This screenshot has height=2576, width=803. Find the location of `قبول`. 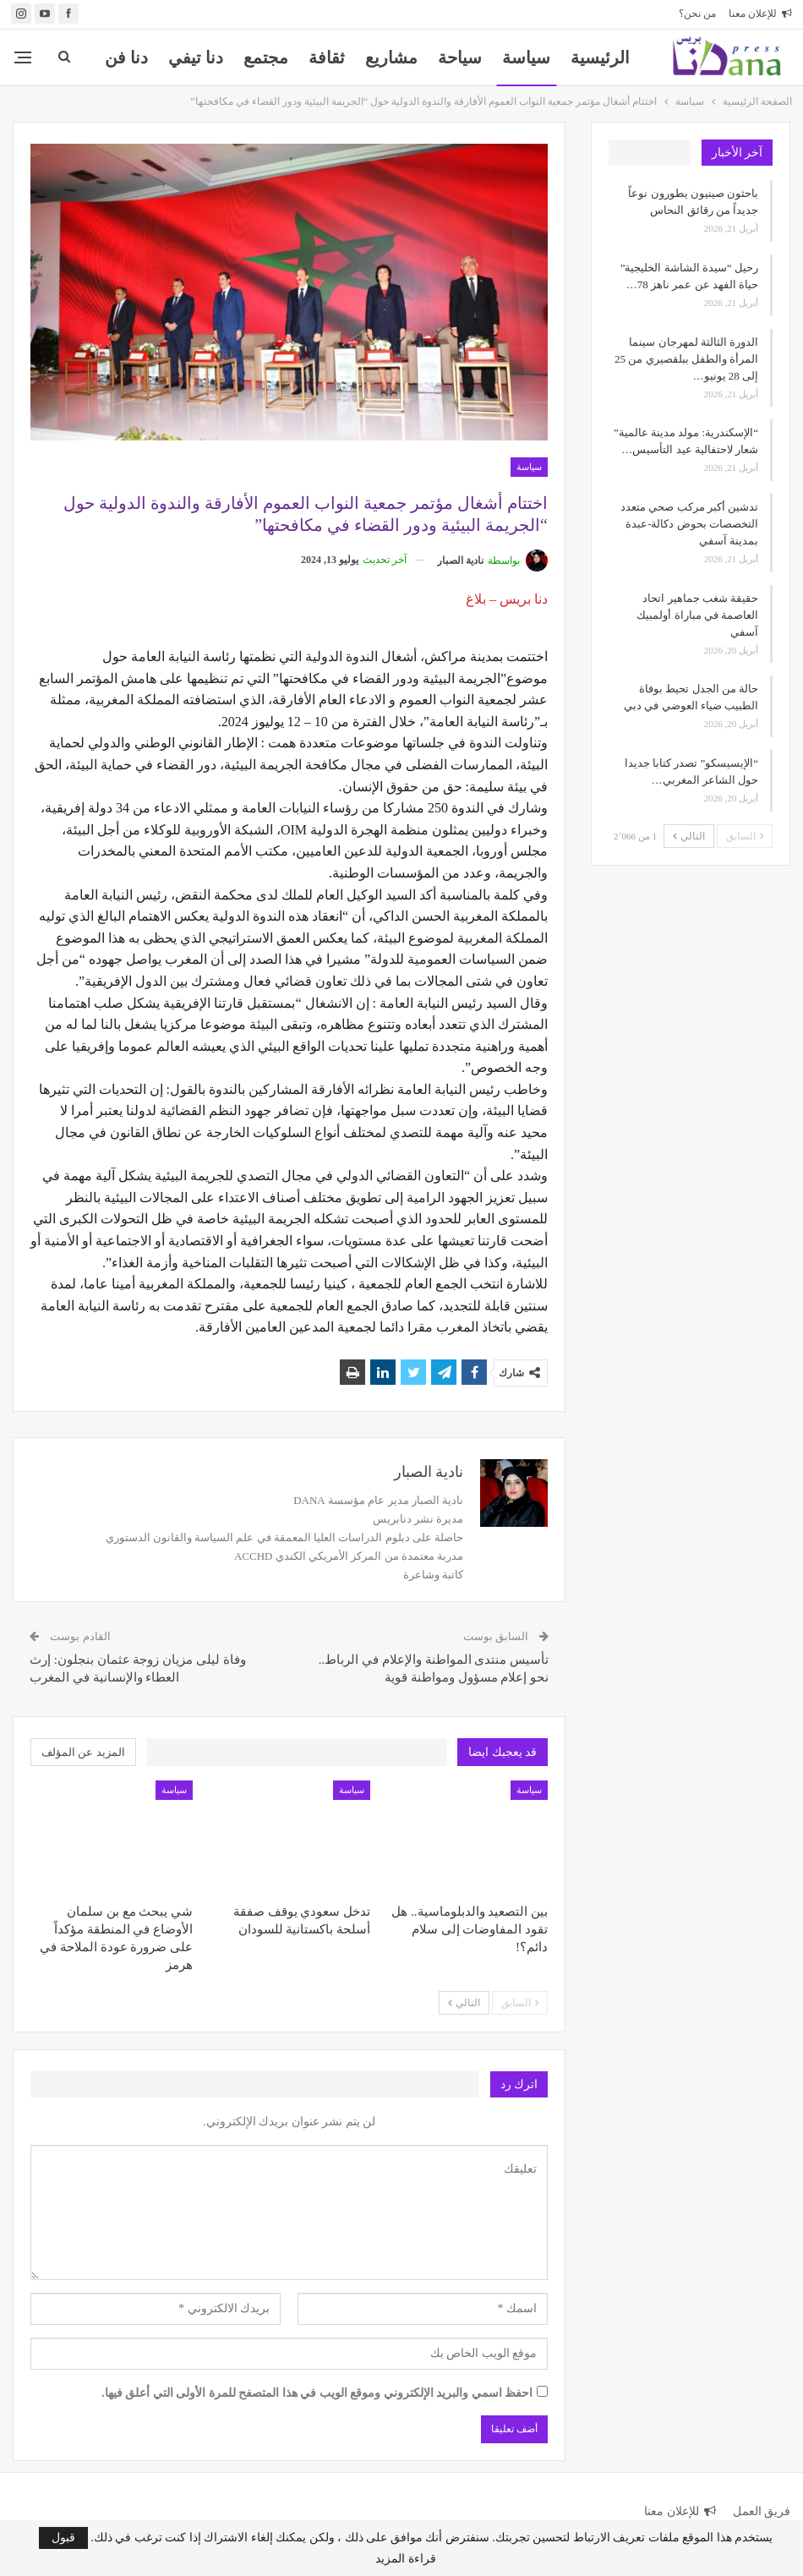

قبول is located at coordinates (63, 2537).